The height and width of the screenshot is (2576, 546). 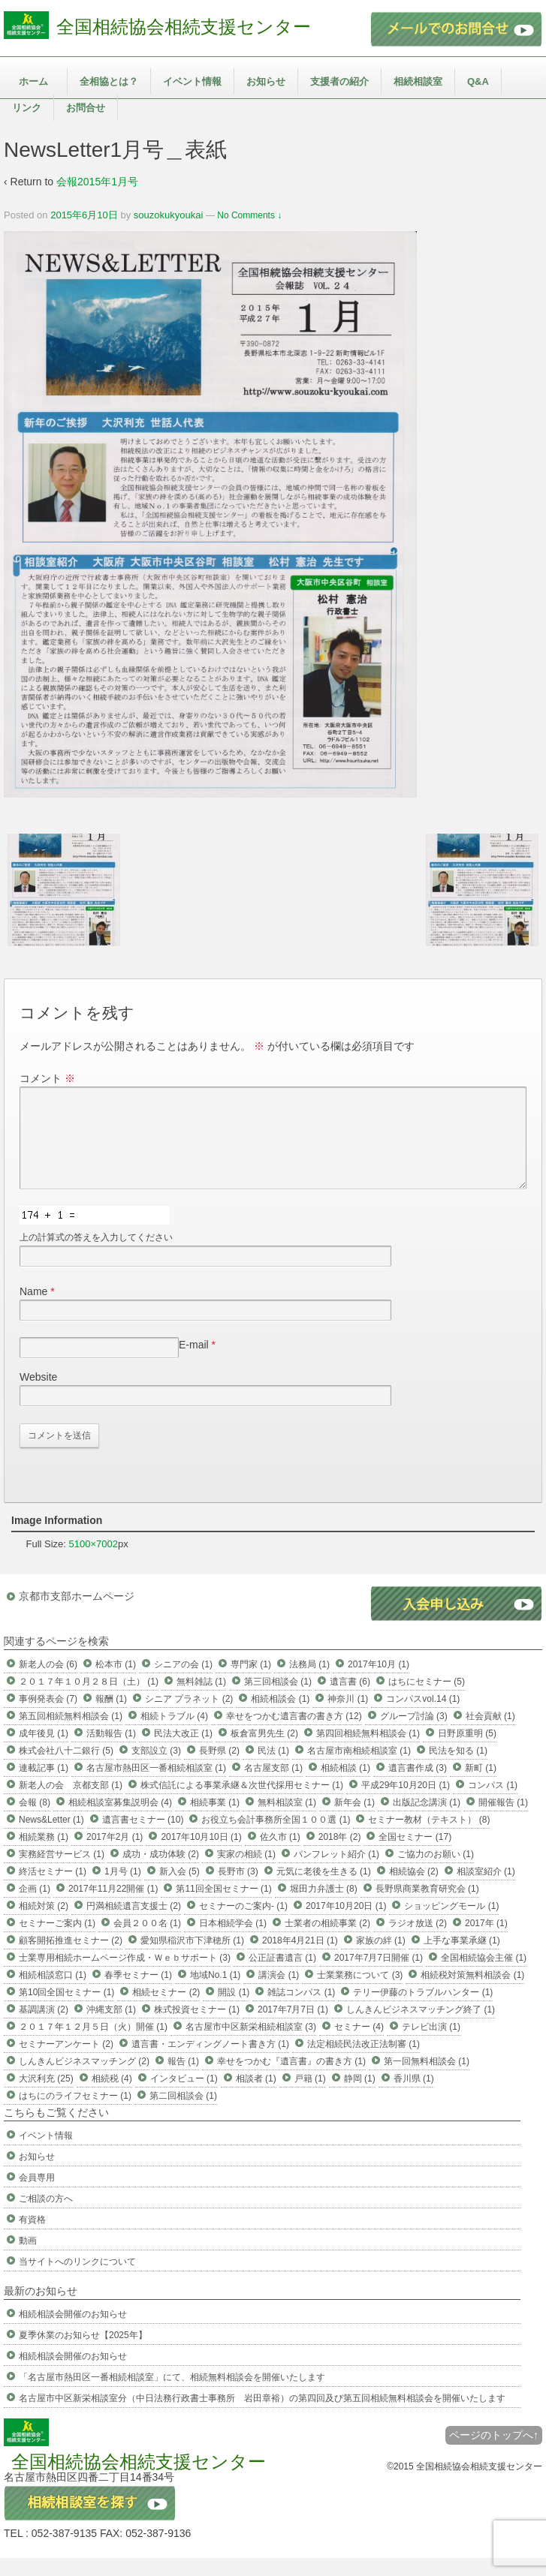 What do you see at coordinates (273, 1786) in the screenshot?
I see `名古屋支部 (1)` at bounding box center [273, 1786].